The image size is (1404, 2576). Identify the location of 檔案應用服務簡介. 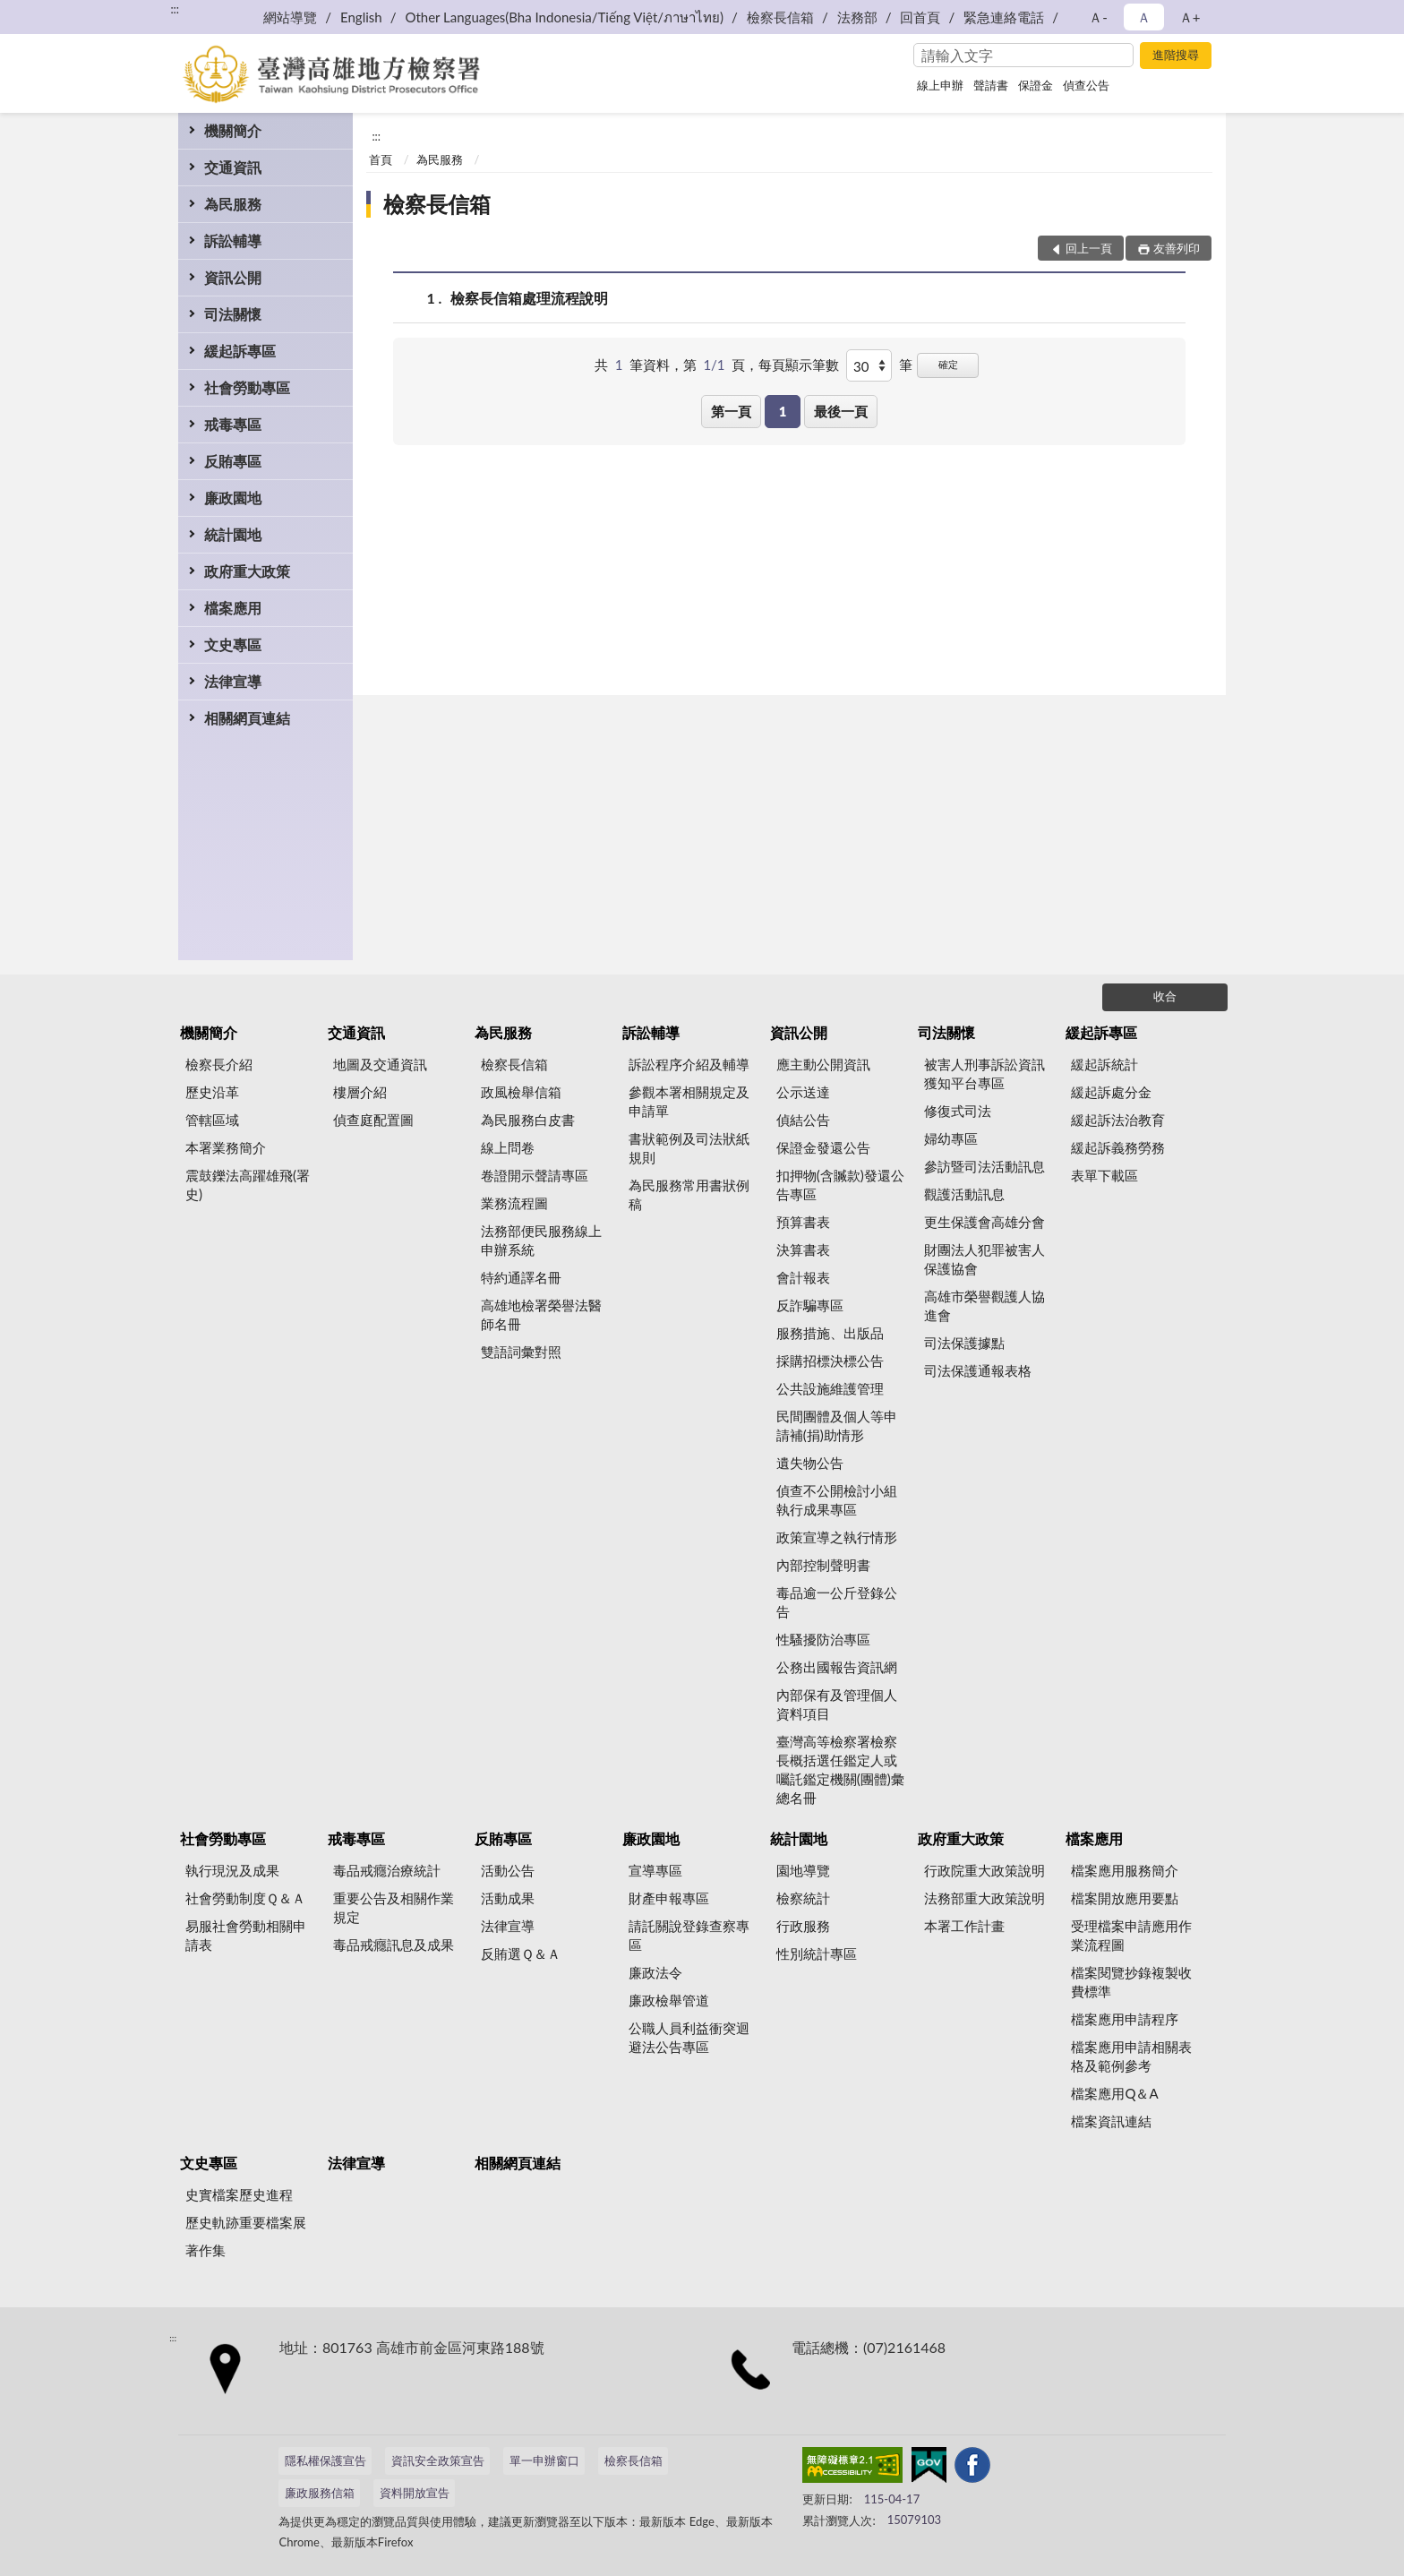
(1124, 1870).